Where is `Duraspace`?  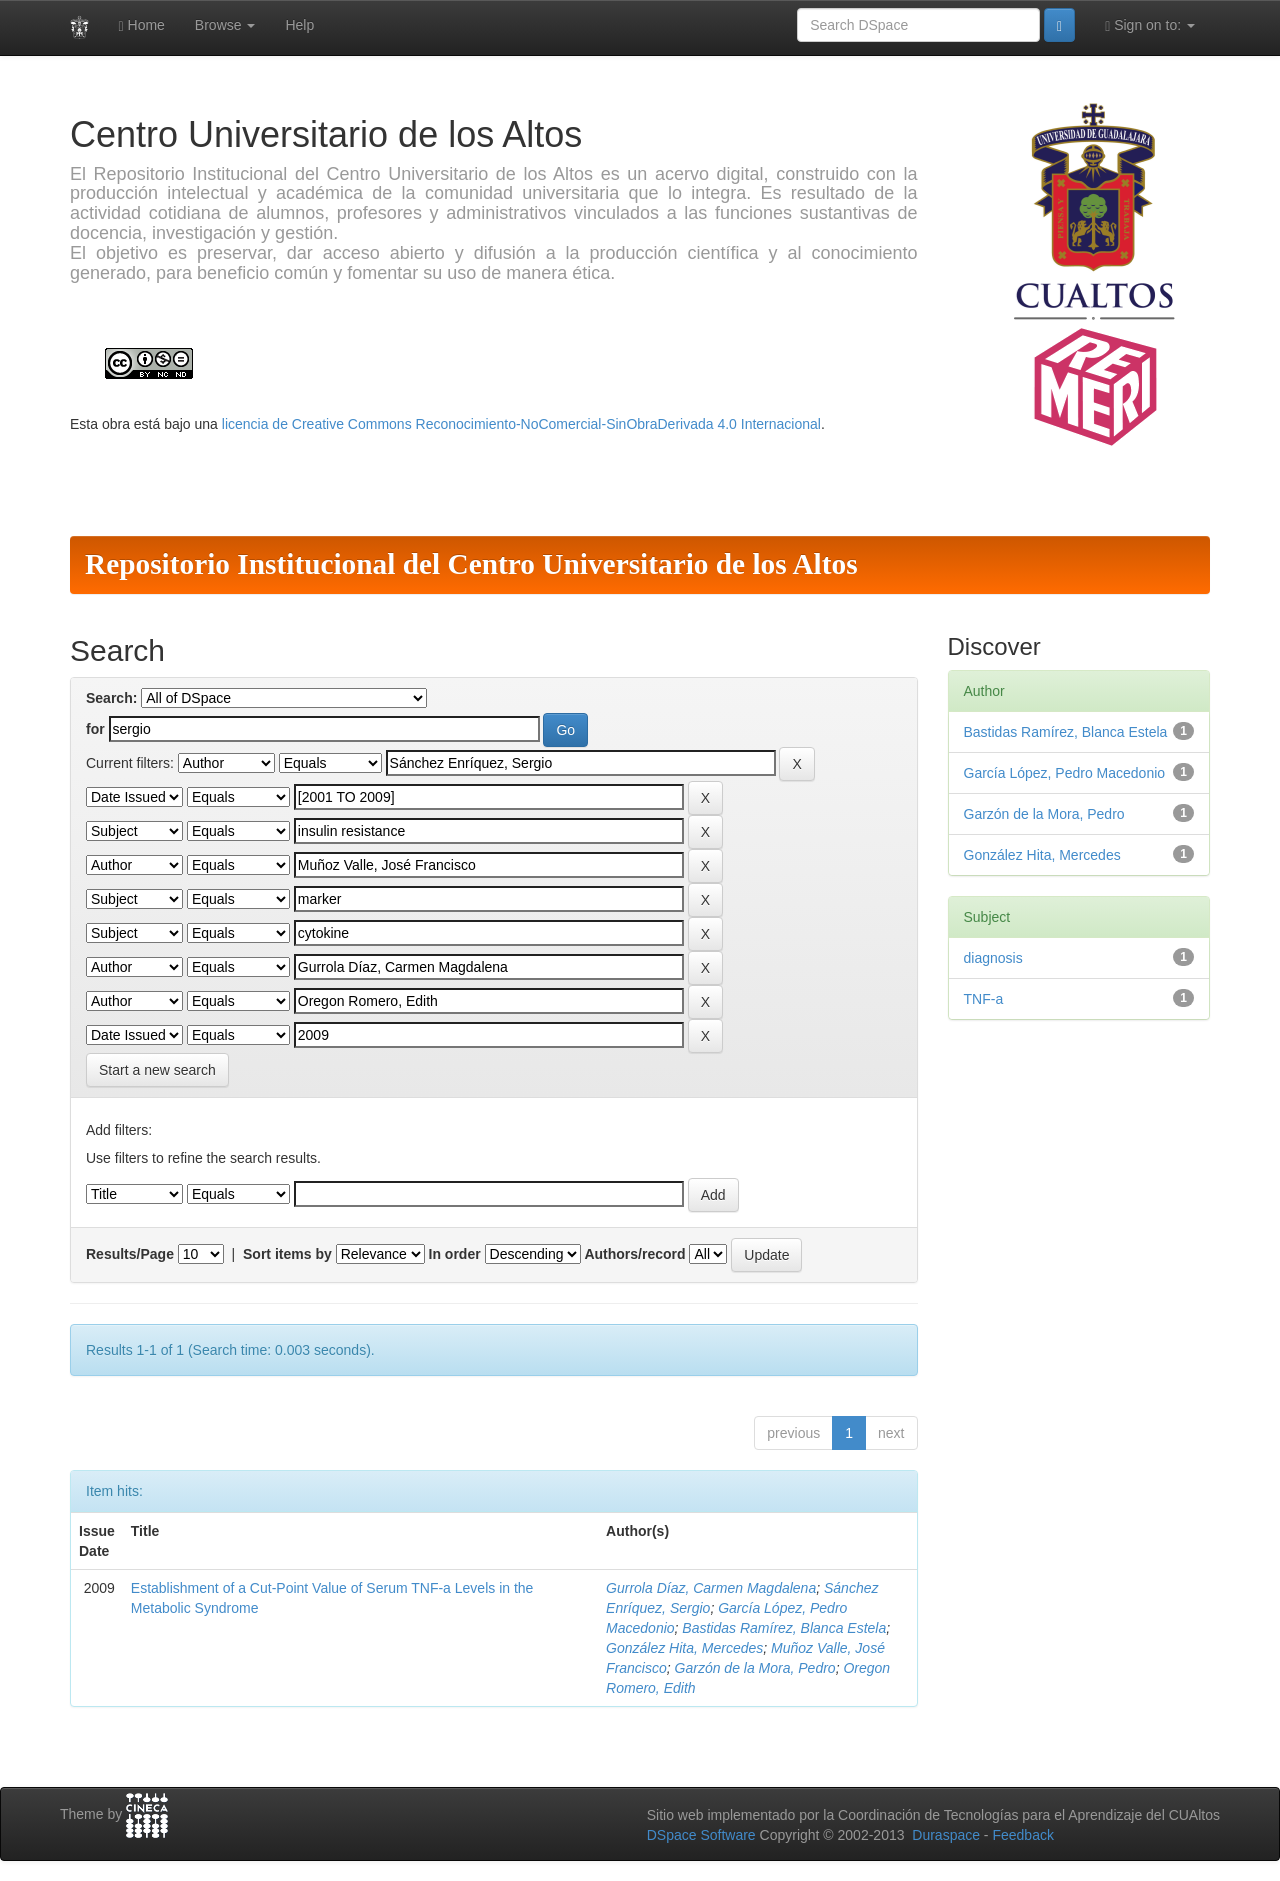
Duraspace is located at coordinates (946, 1835).